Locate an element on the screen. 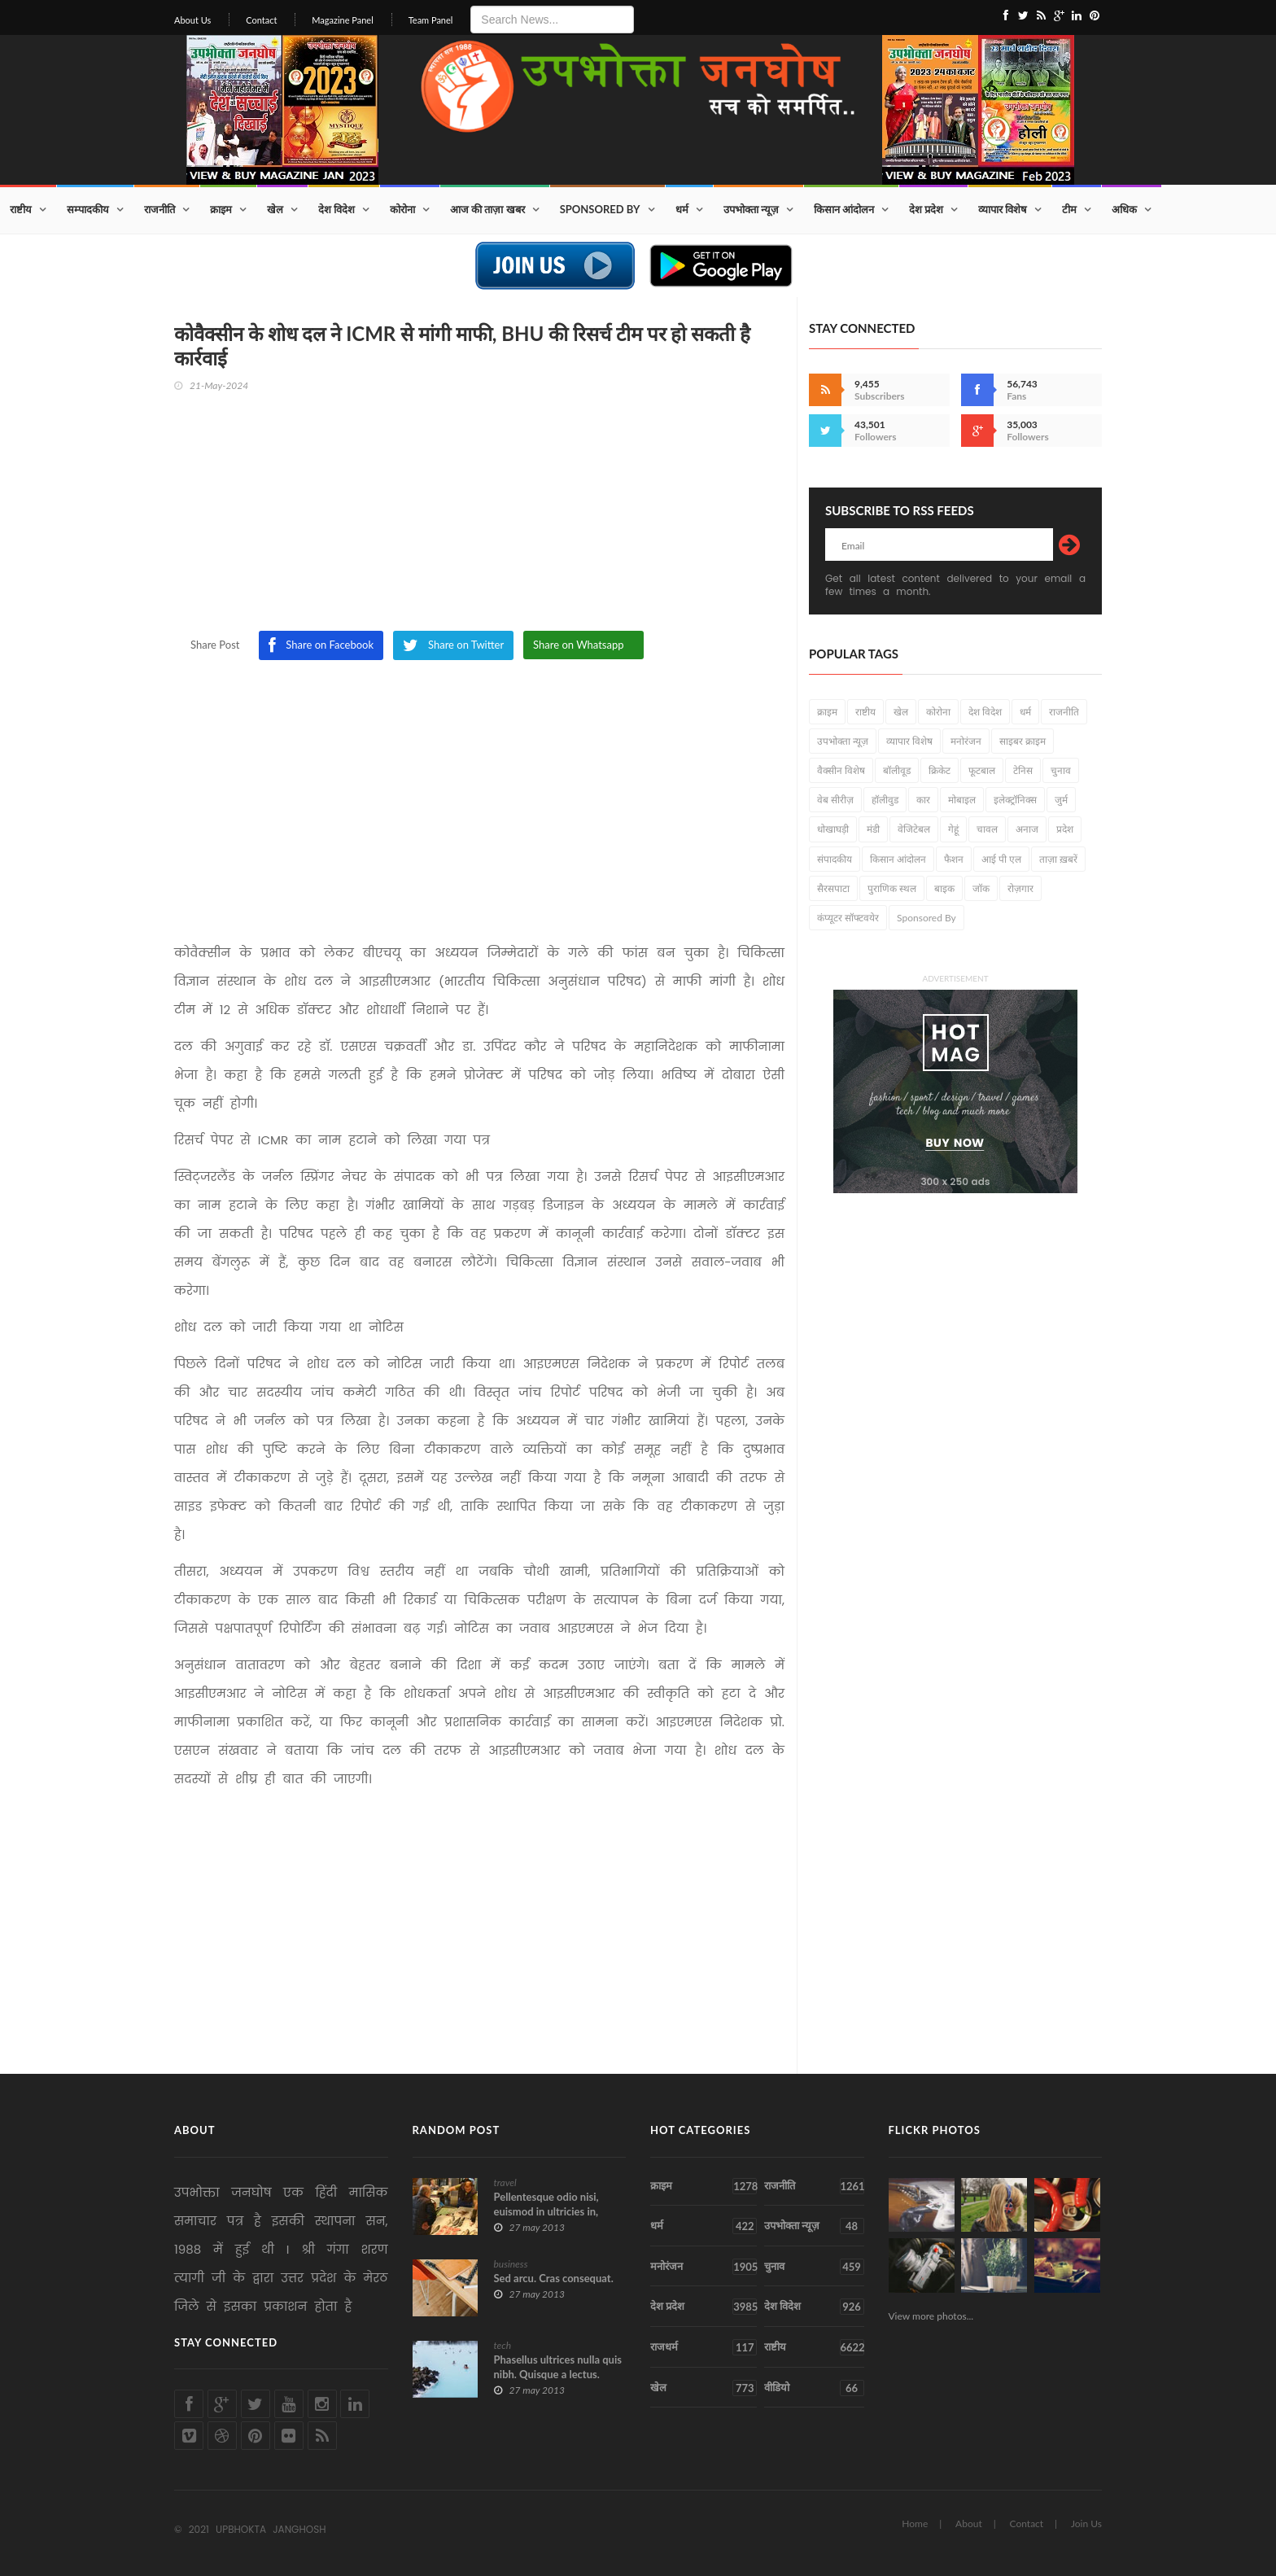 The width and height of the screenshot is (1276, 2576). Contact is located at coordinates (261, 20).